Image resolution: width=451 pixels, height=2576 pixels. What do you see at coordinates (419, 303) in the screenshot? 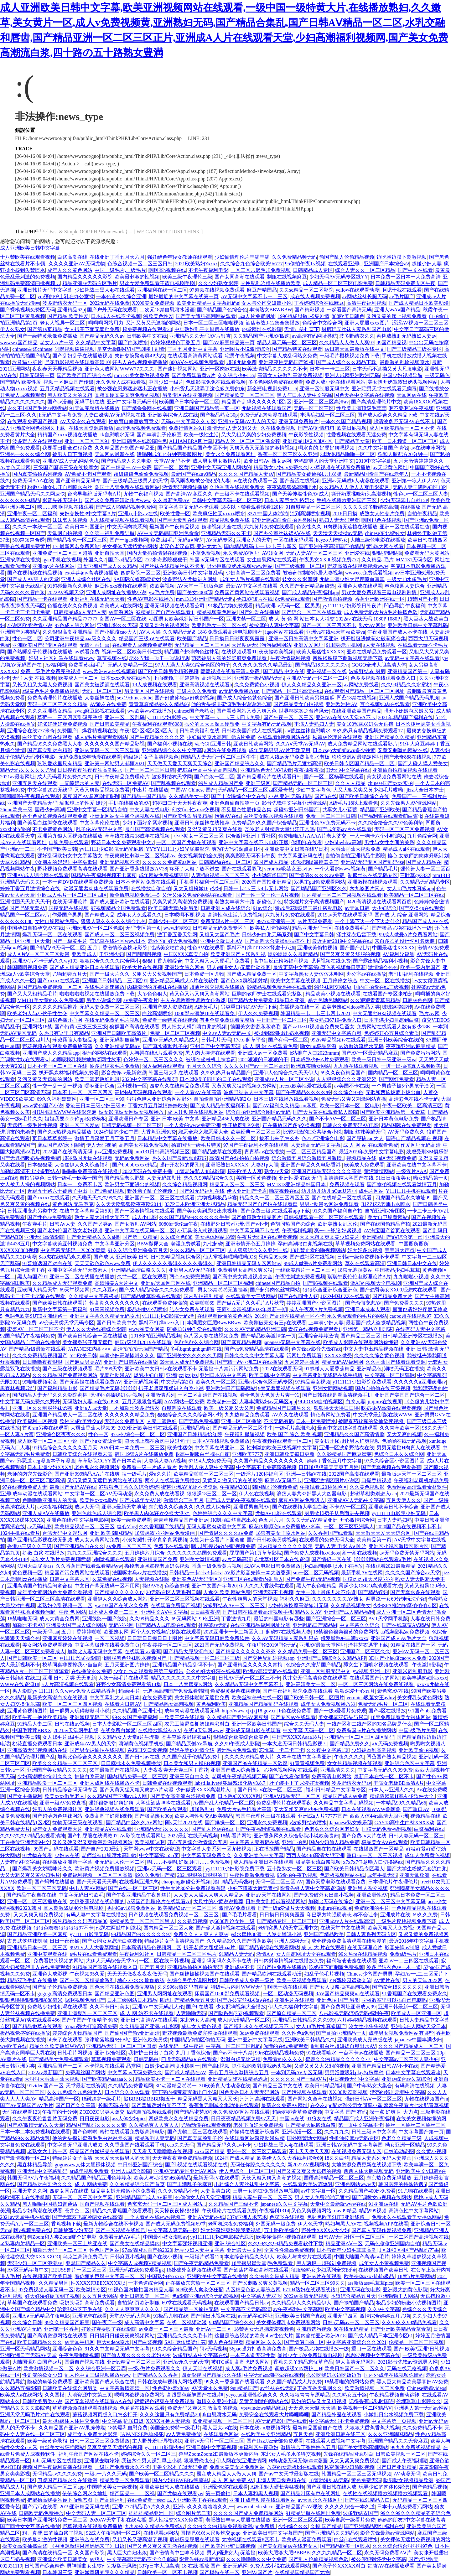
I see `国产成人精品日本欧美动漫` at bounding box center [419, 303].